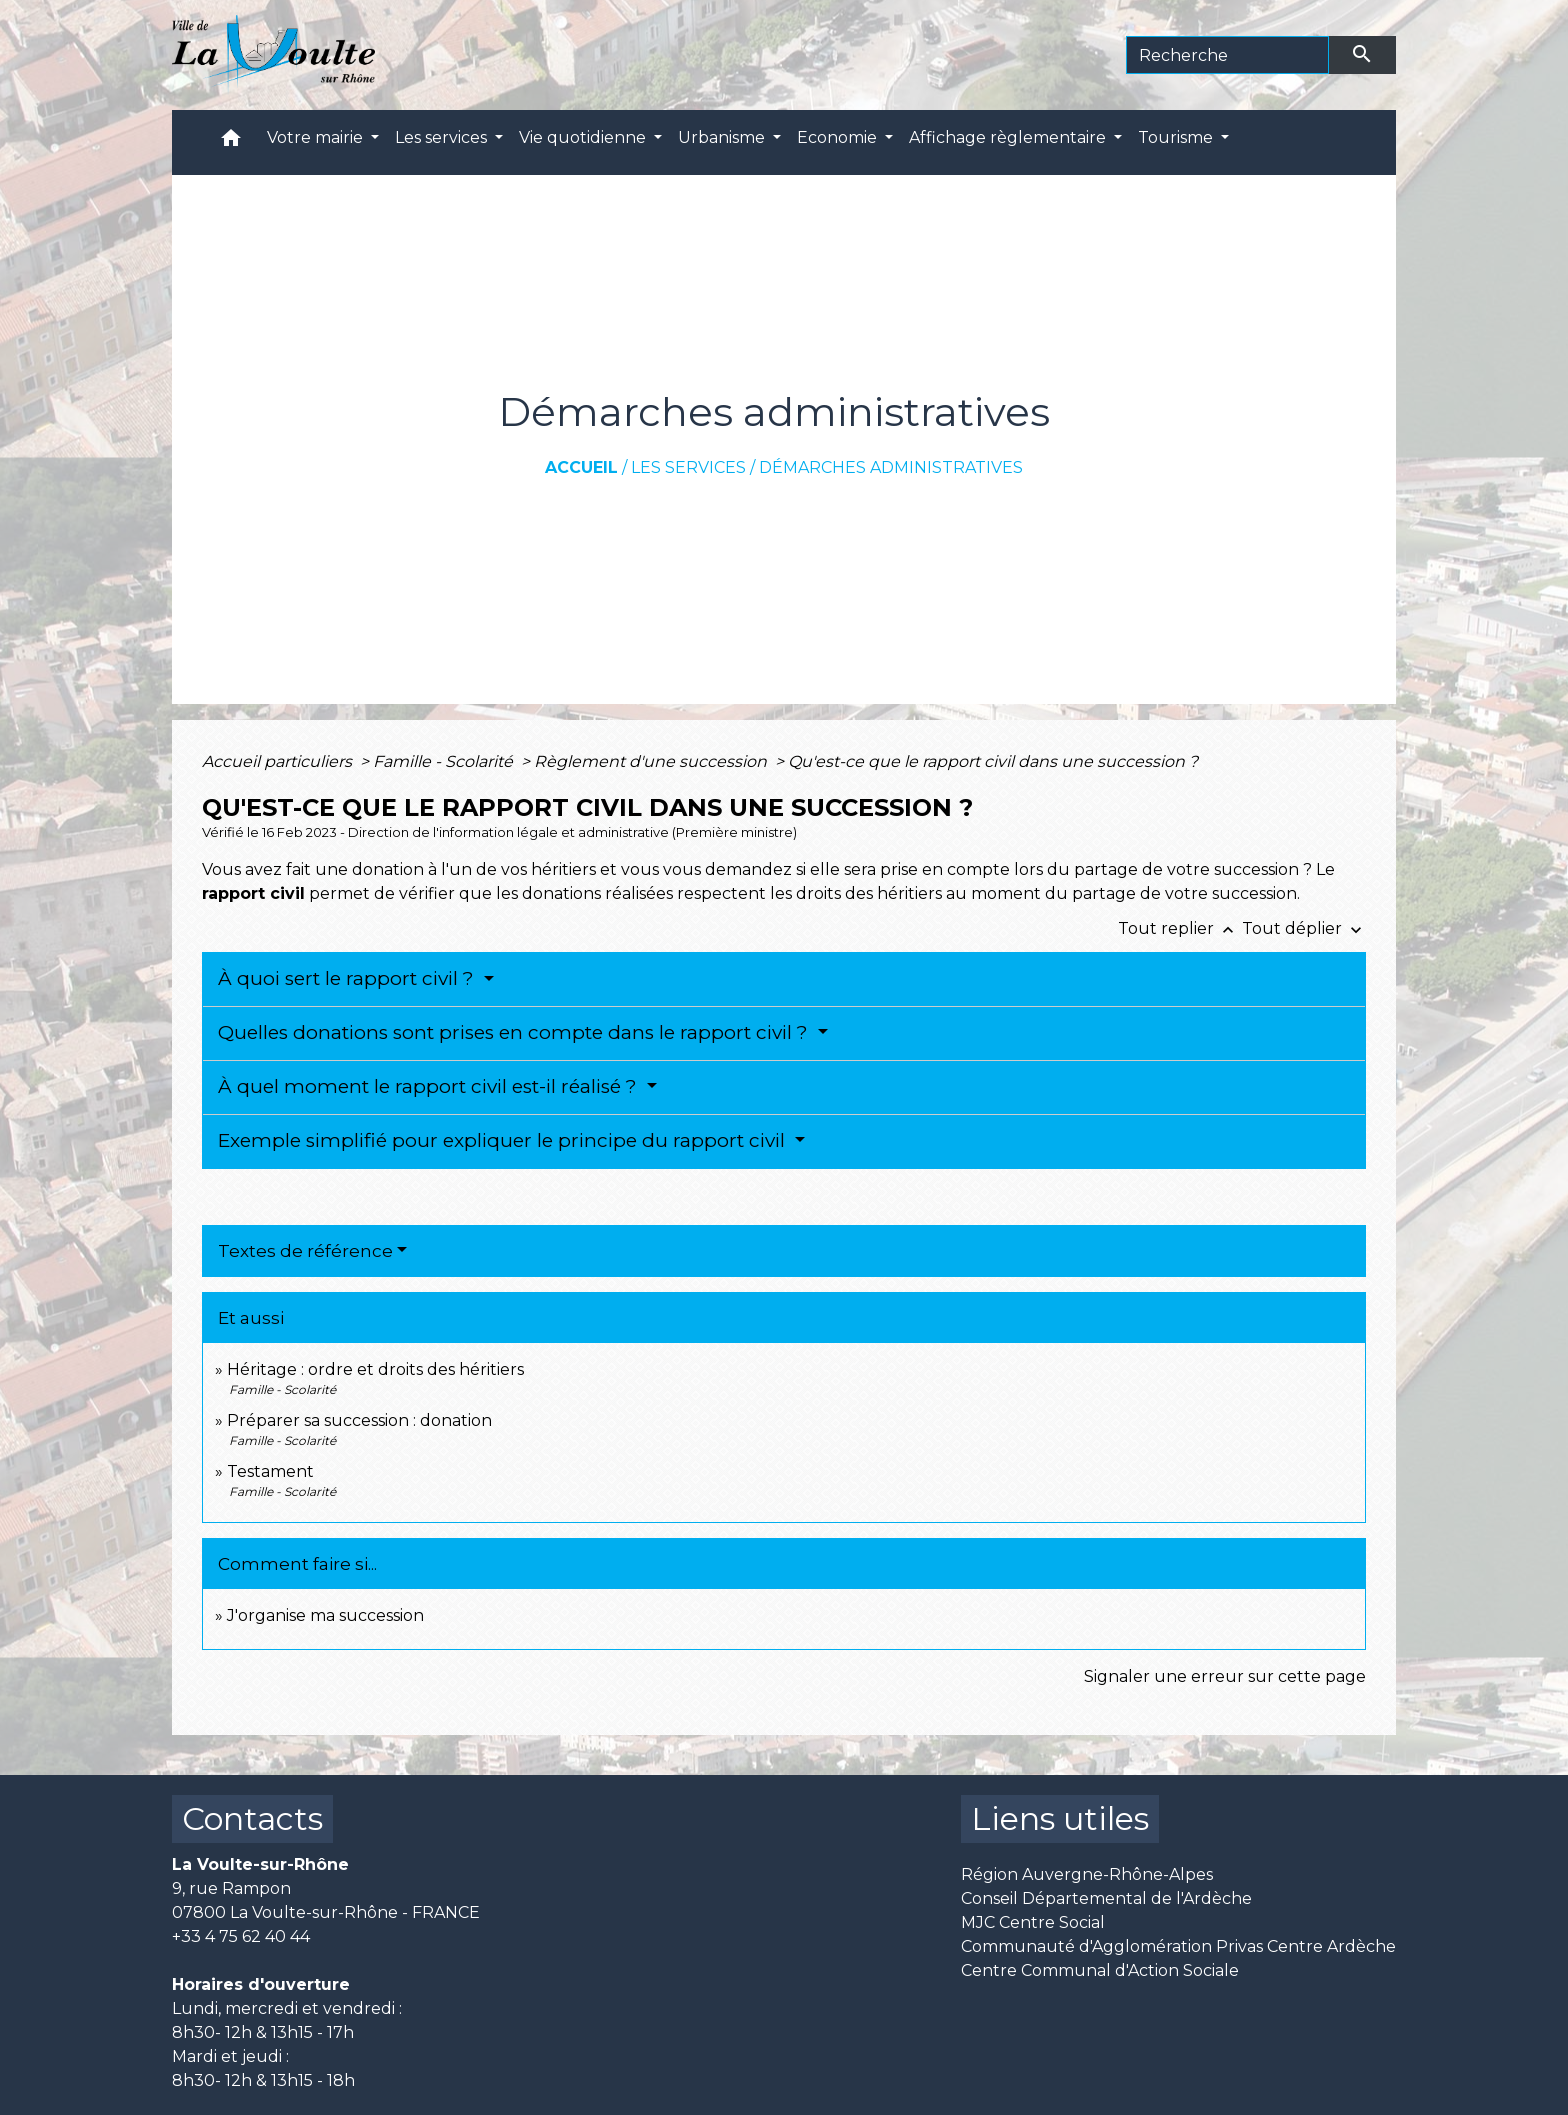 This screenshot has height=2115, width=1568. Describe the element at coordinates (430, 1086) in the screenshot. I see `À quel moment le rapport civil est-il réalisé ?` at that location.